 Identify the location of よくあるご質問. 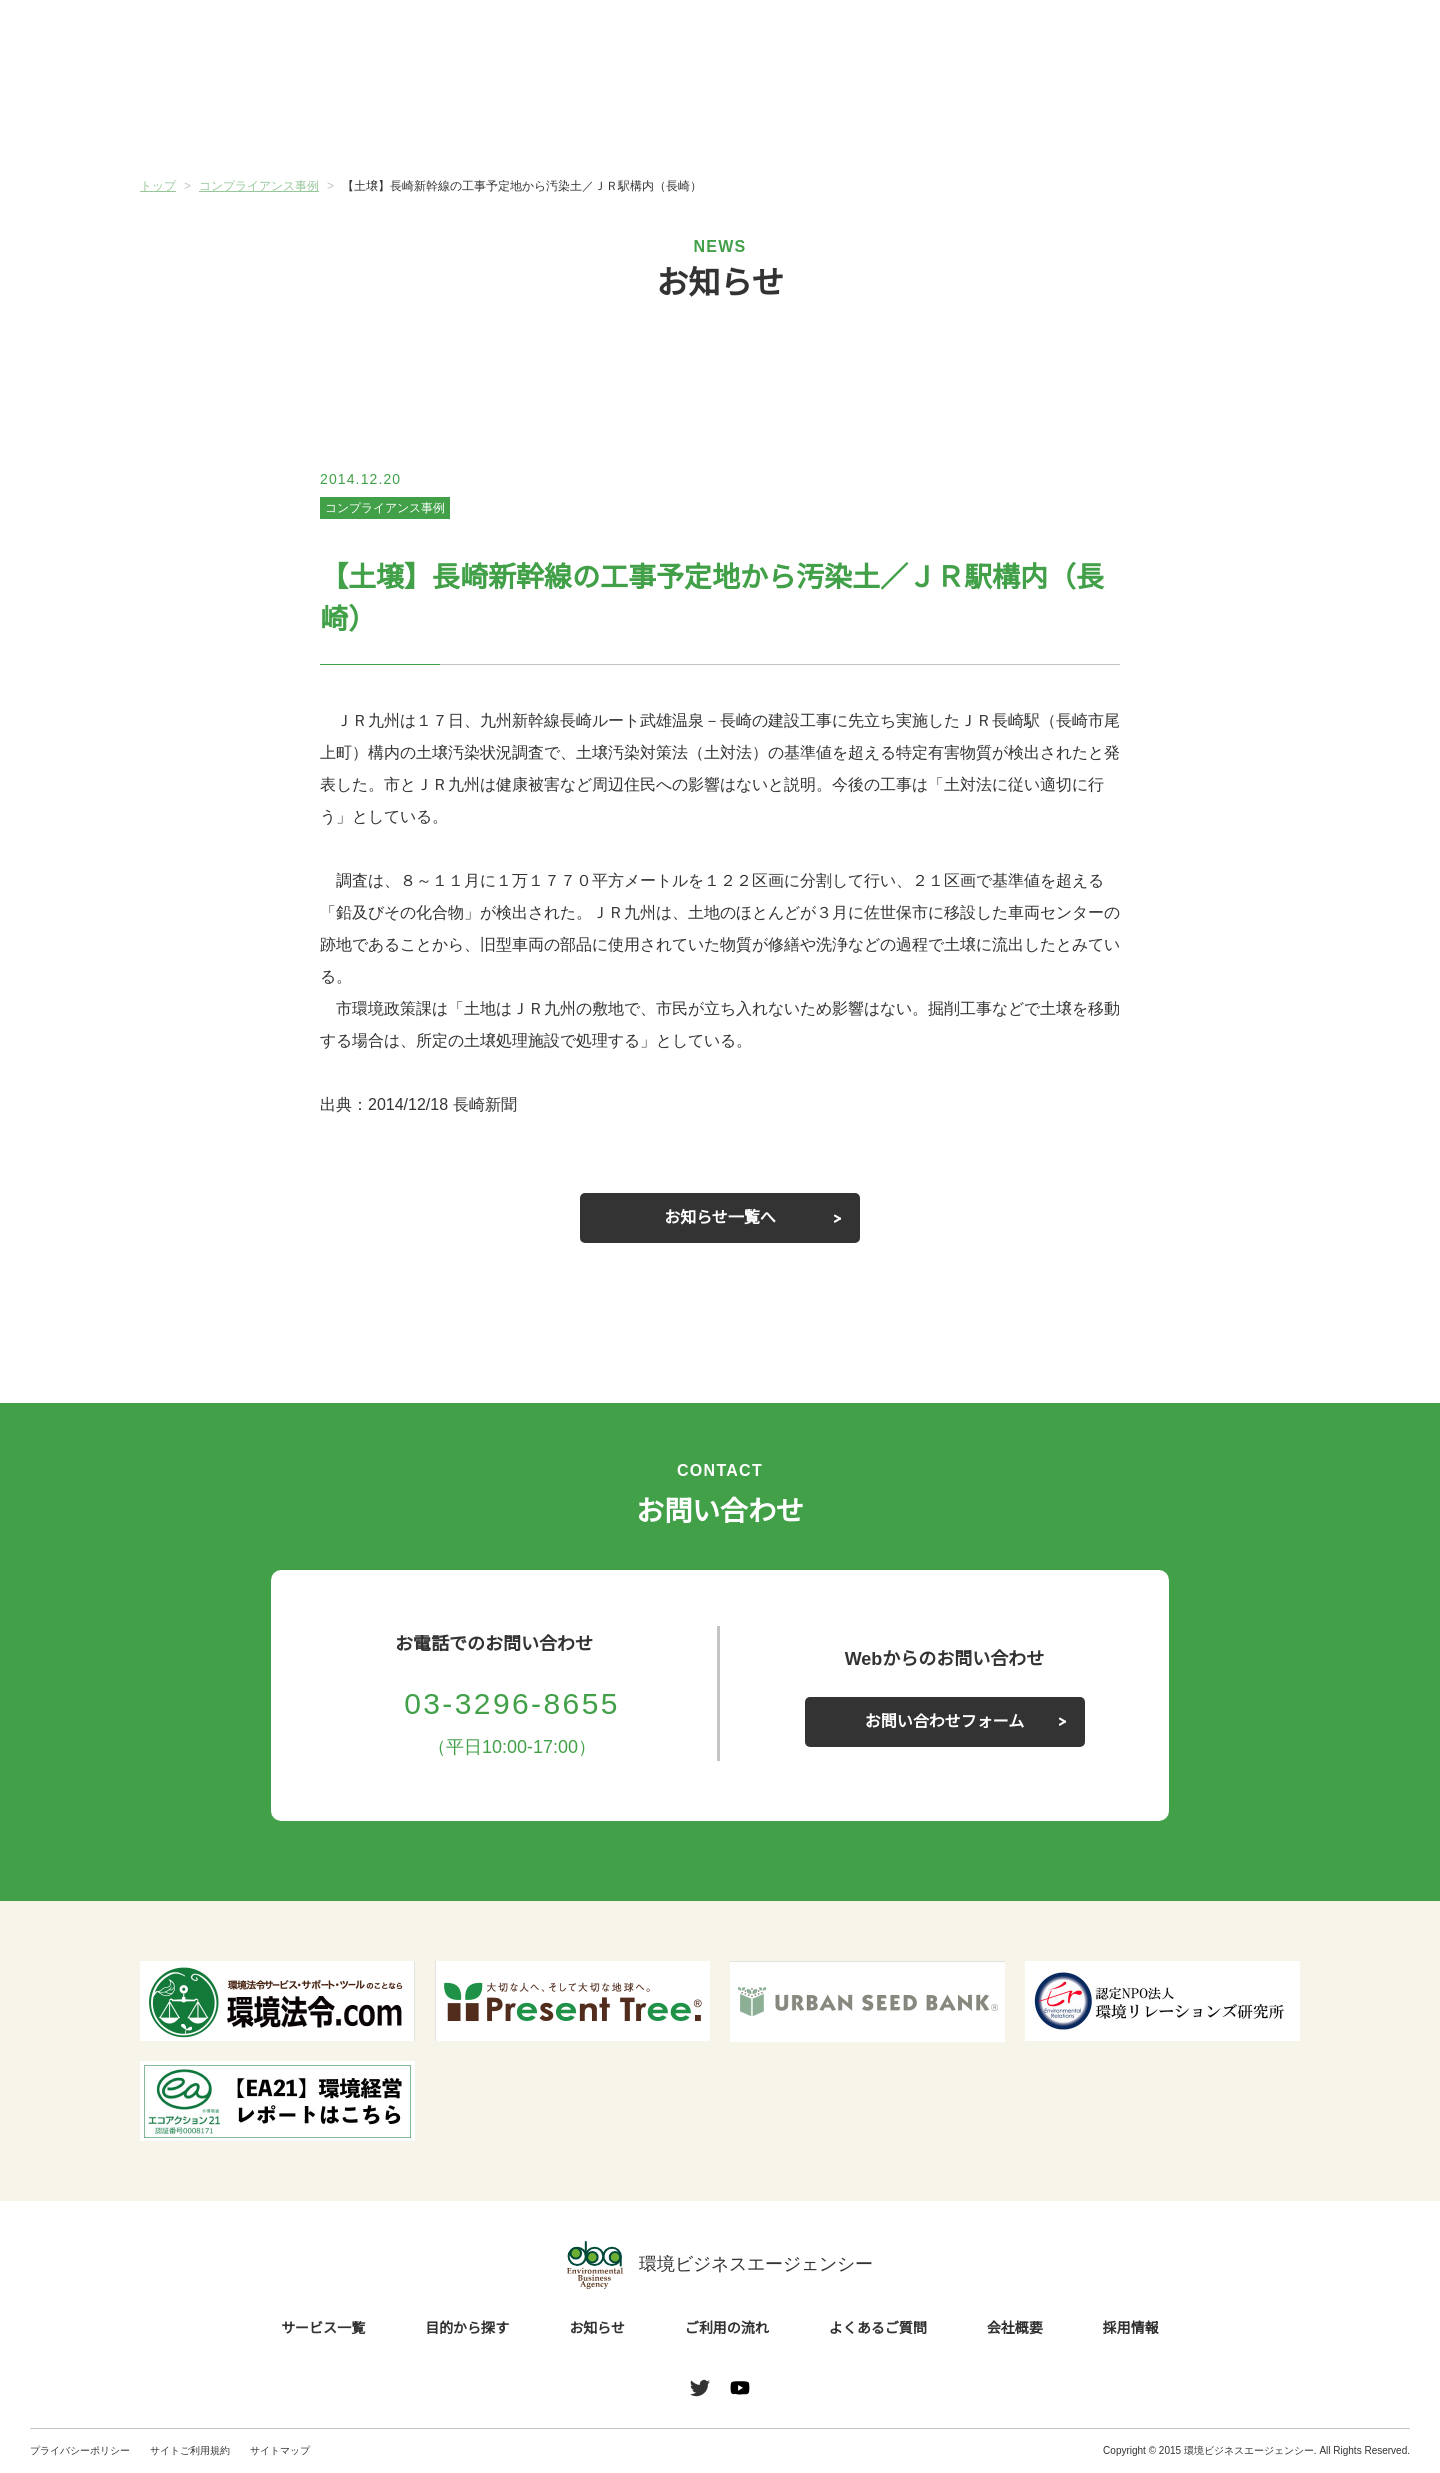
(1010, 119).